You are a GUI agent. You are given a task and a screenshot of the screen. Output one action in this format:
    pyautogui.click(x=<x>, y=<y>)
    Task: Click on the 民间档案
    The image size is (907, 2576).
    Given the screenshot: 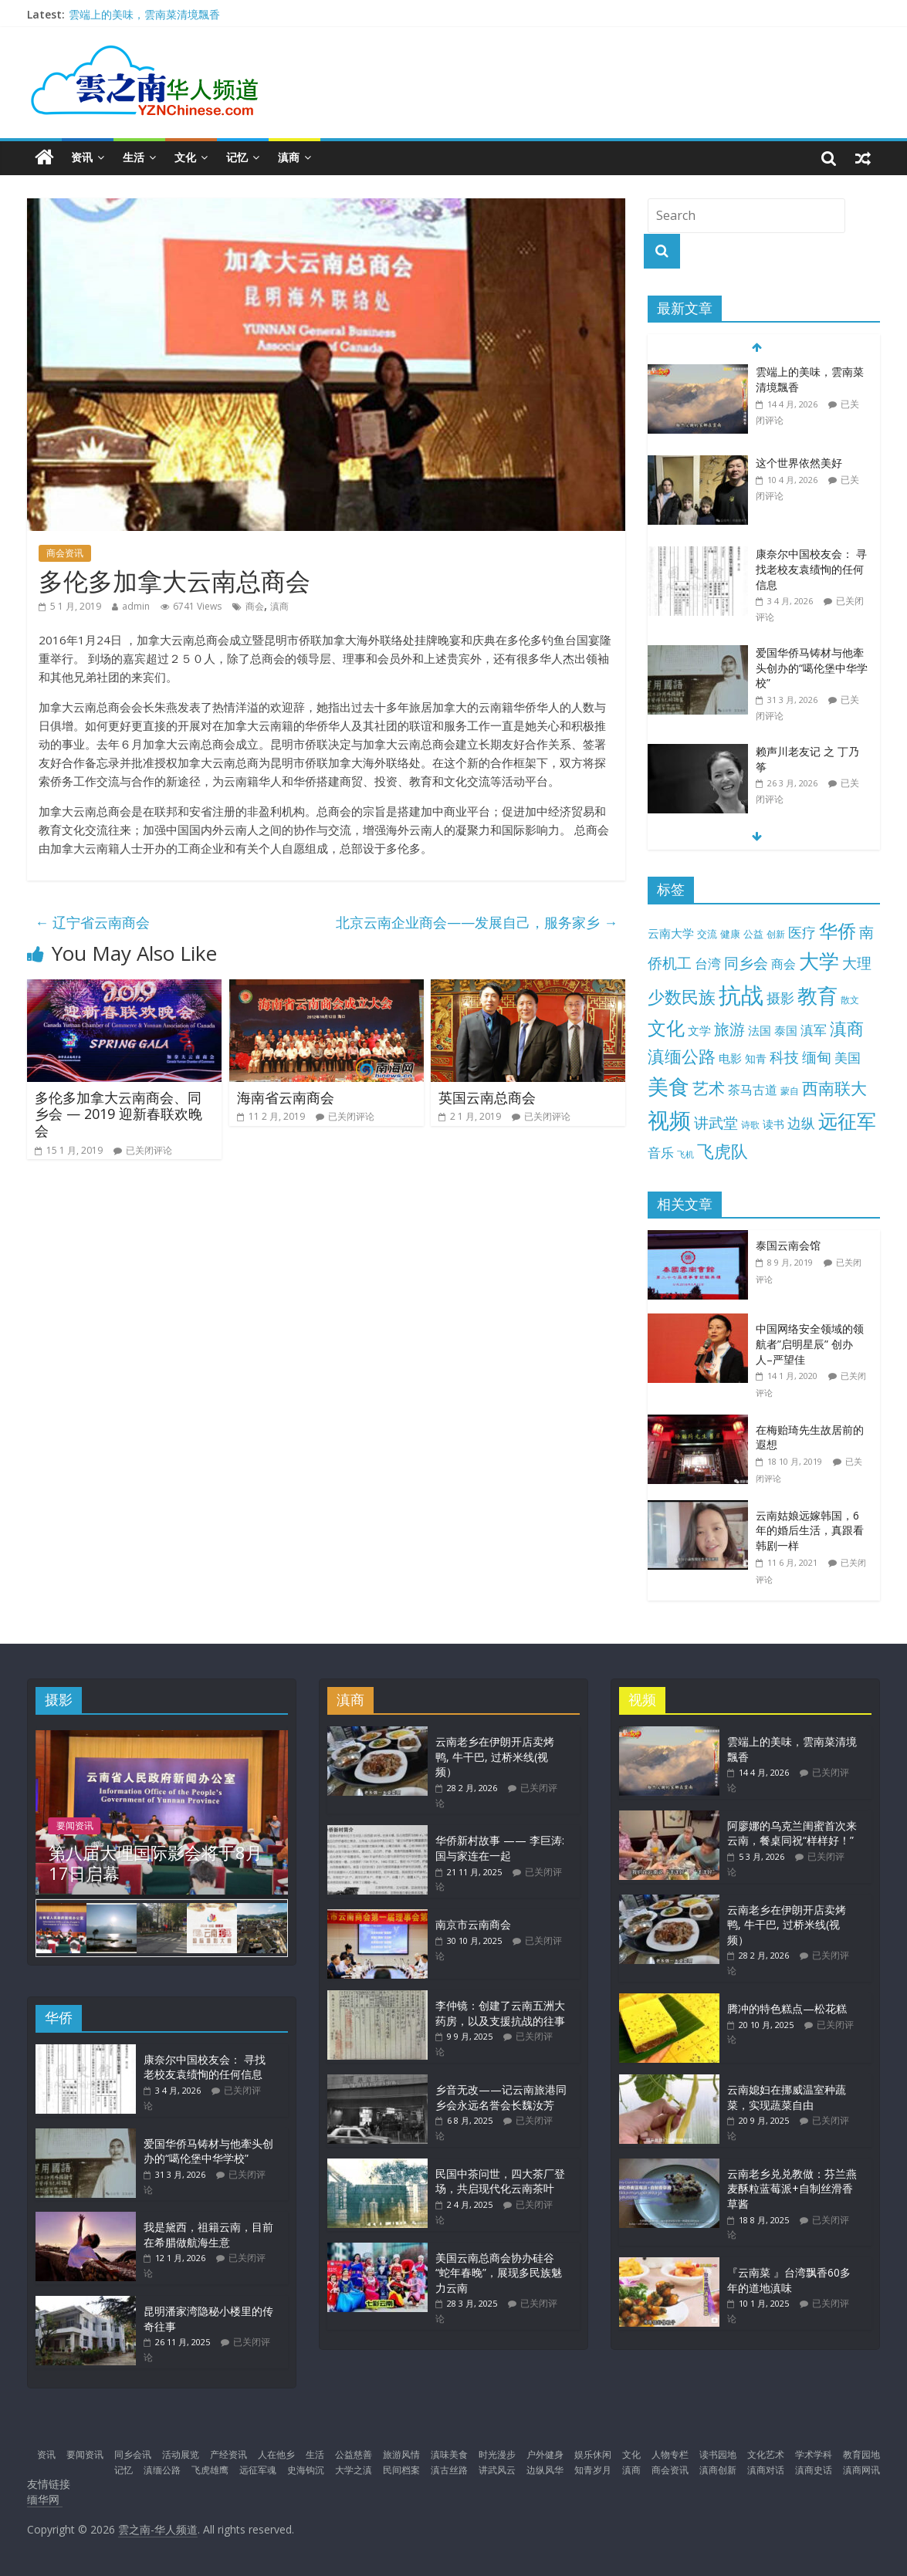 What is the action you would take?
    pyautogui.click(x=401, y=2469)
    